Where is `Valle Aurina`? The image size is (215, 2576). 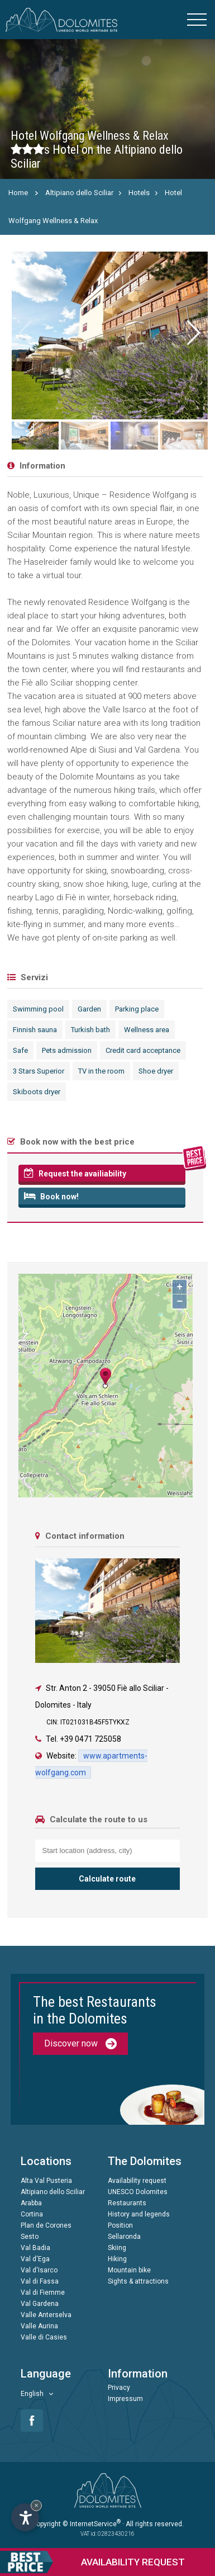 Valle Aurina is located at coordinates (39, 2326).